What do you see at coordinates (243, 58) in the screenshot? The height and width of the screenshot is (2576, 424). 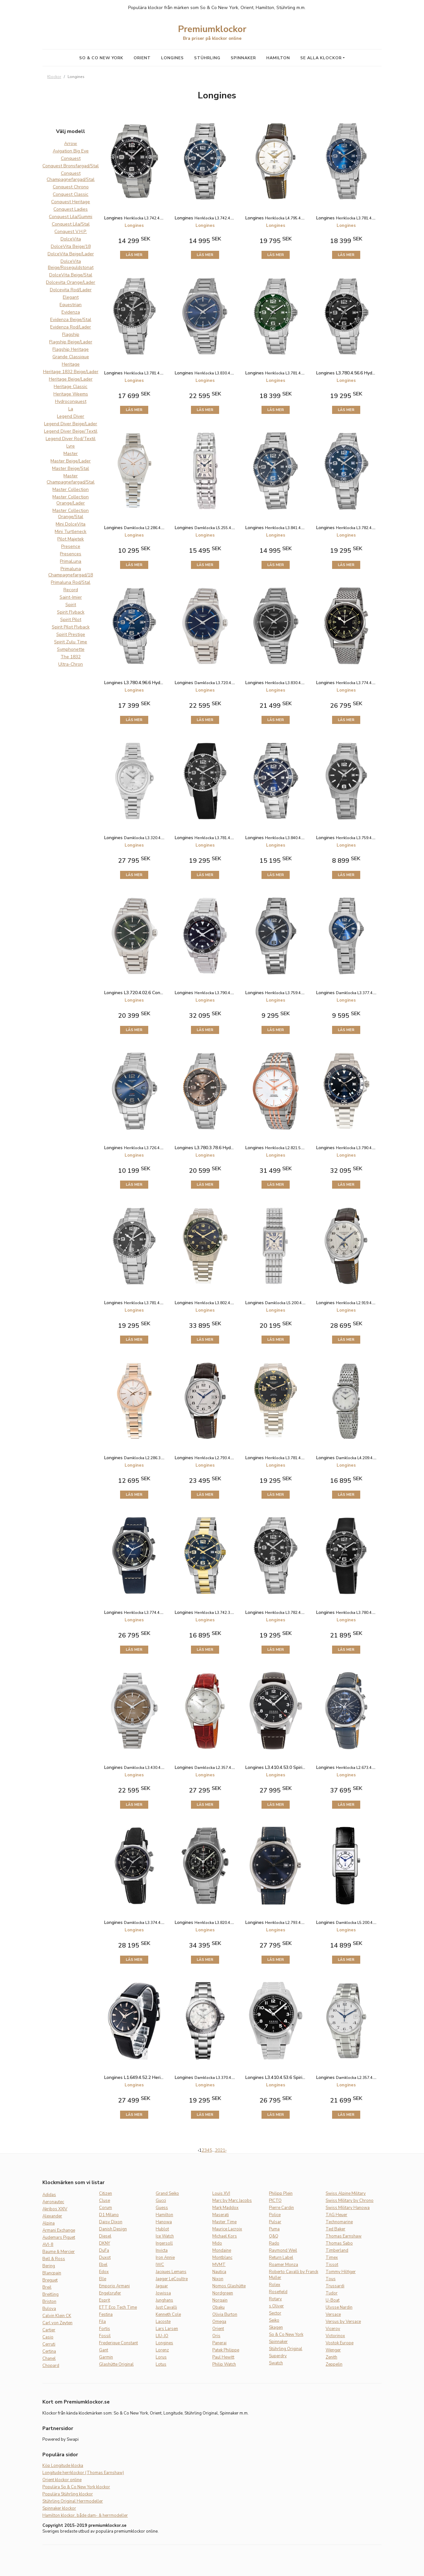 I see `Spinnaker` at bounding box center [243, 58].